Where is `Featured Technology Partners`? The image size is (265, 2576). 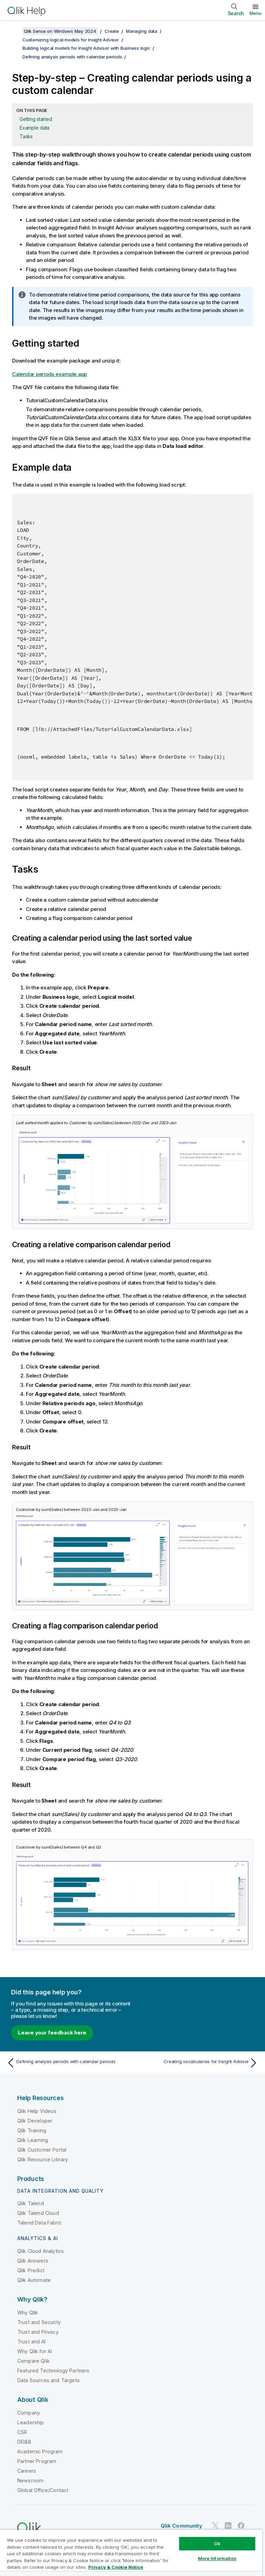
Featured Technology Partners is located at coordinates (53, 2370).